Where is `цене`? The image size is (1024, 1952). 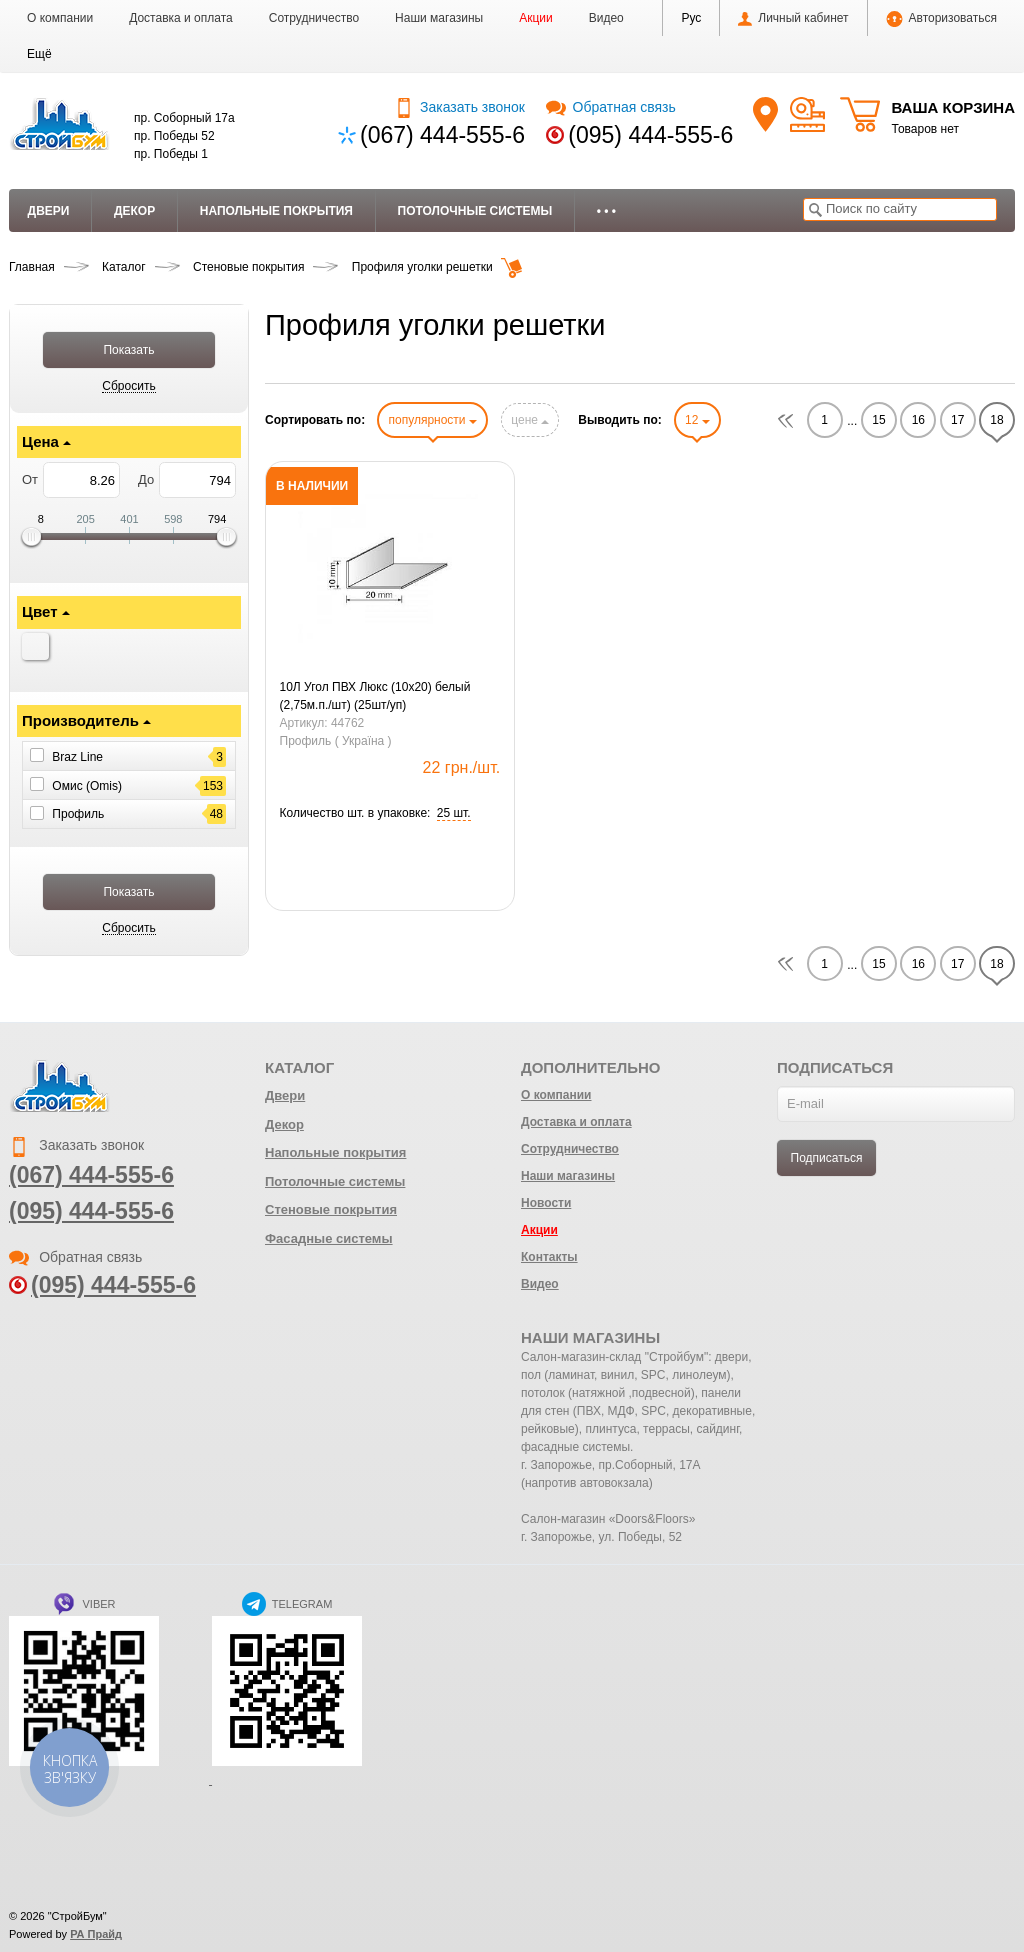 цене is located at coordinates (530, 420).